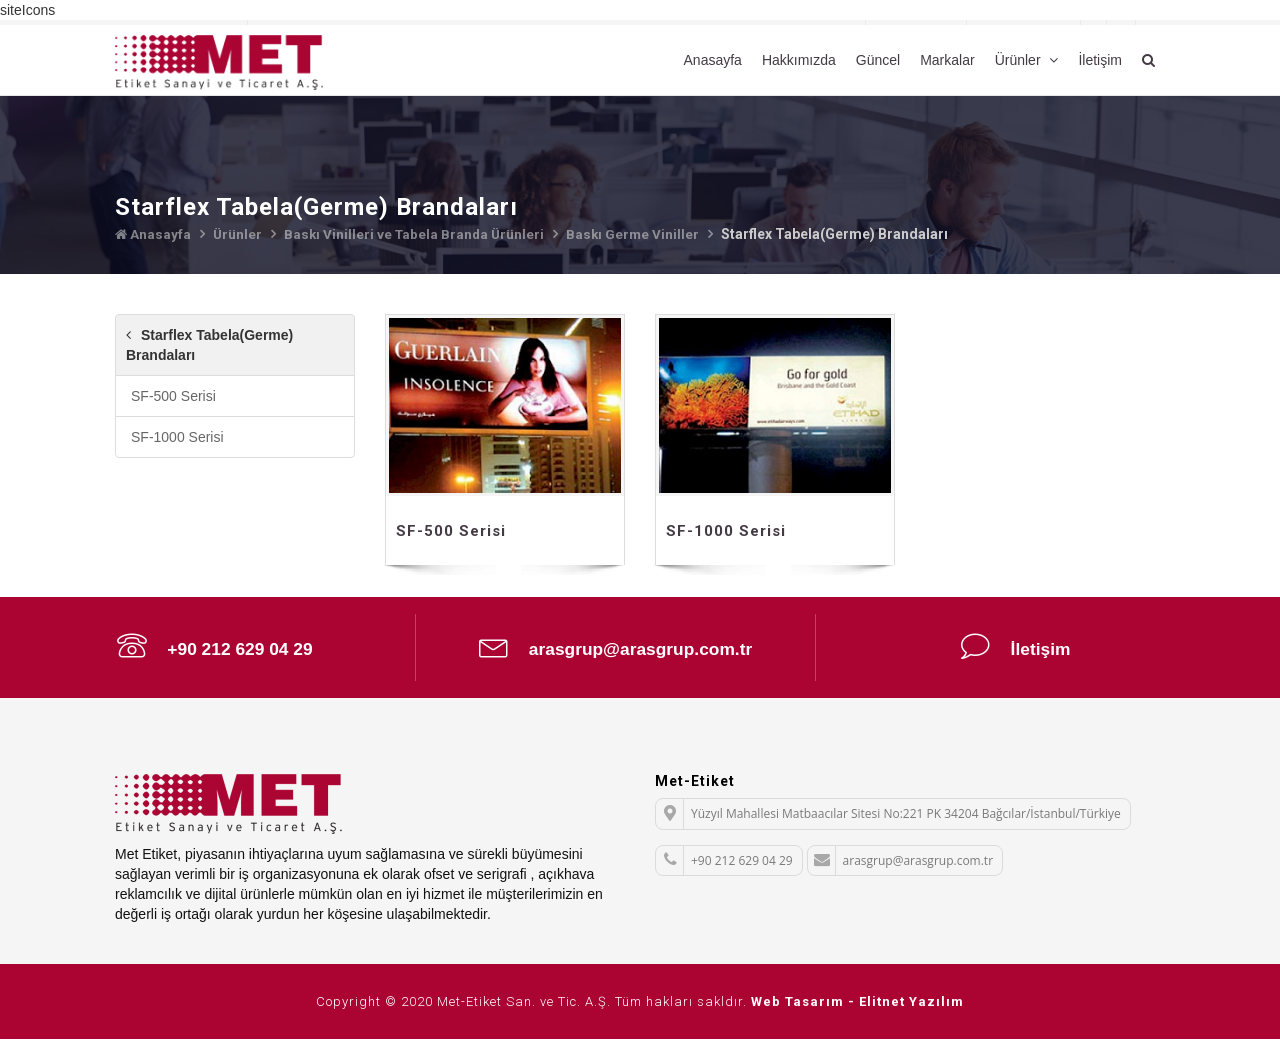 Image resolution: width=1280 pixels, height=1048 pixels. Describe the element at coordinates (215, 650) in the screenshot. I see `+90 212 629 04 29` at that location.